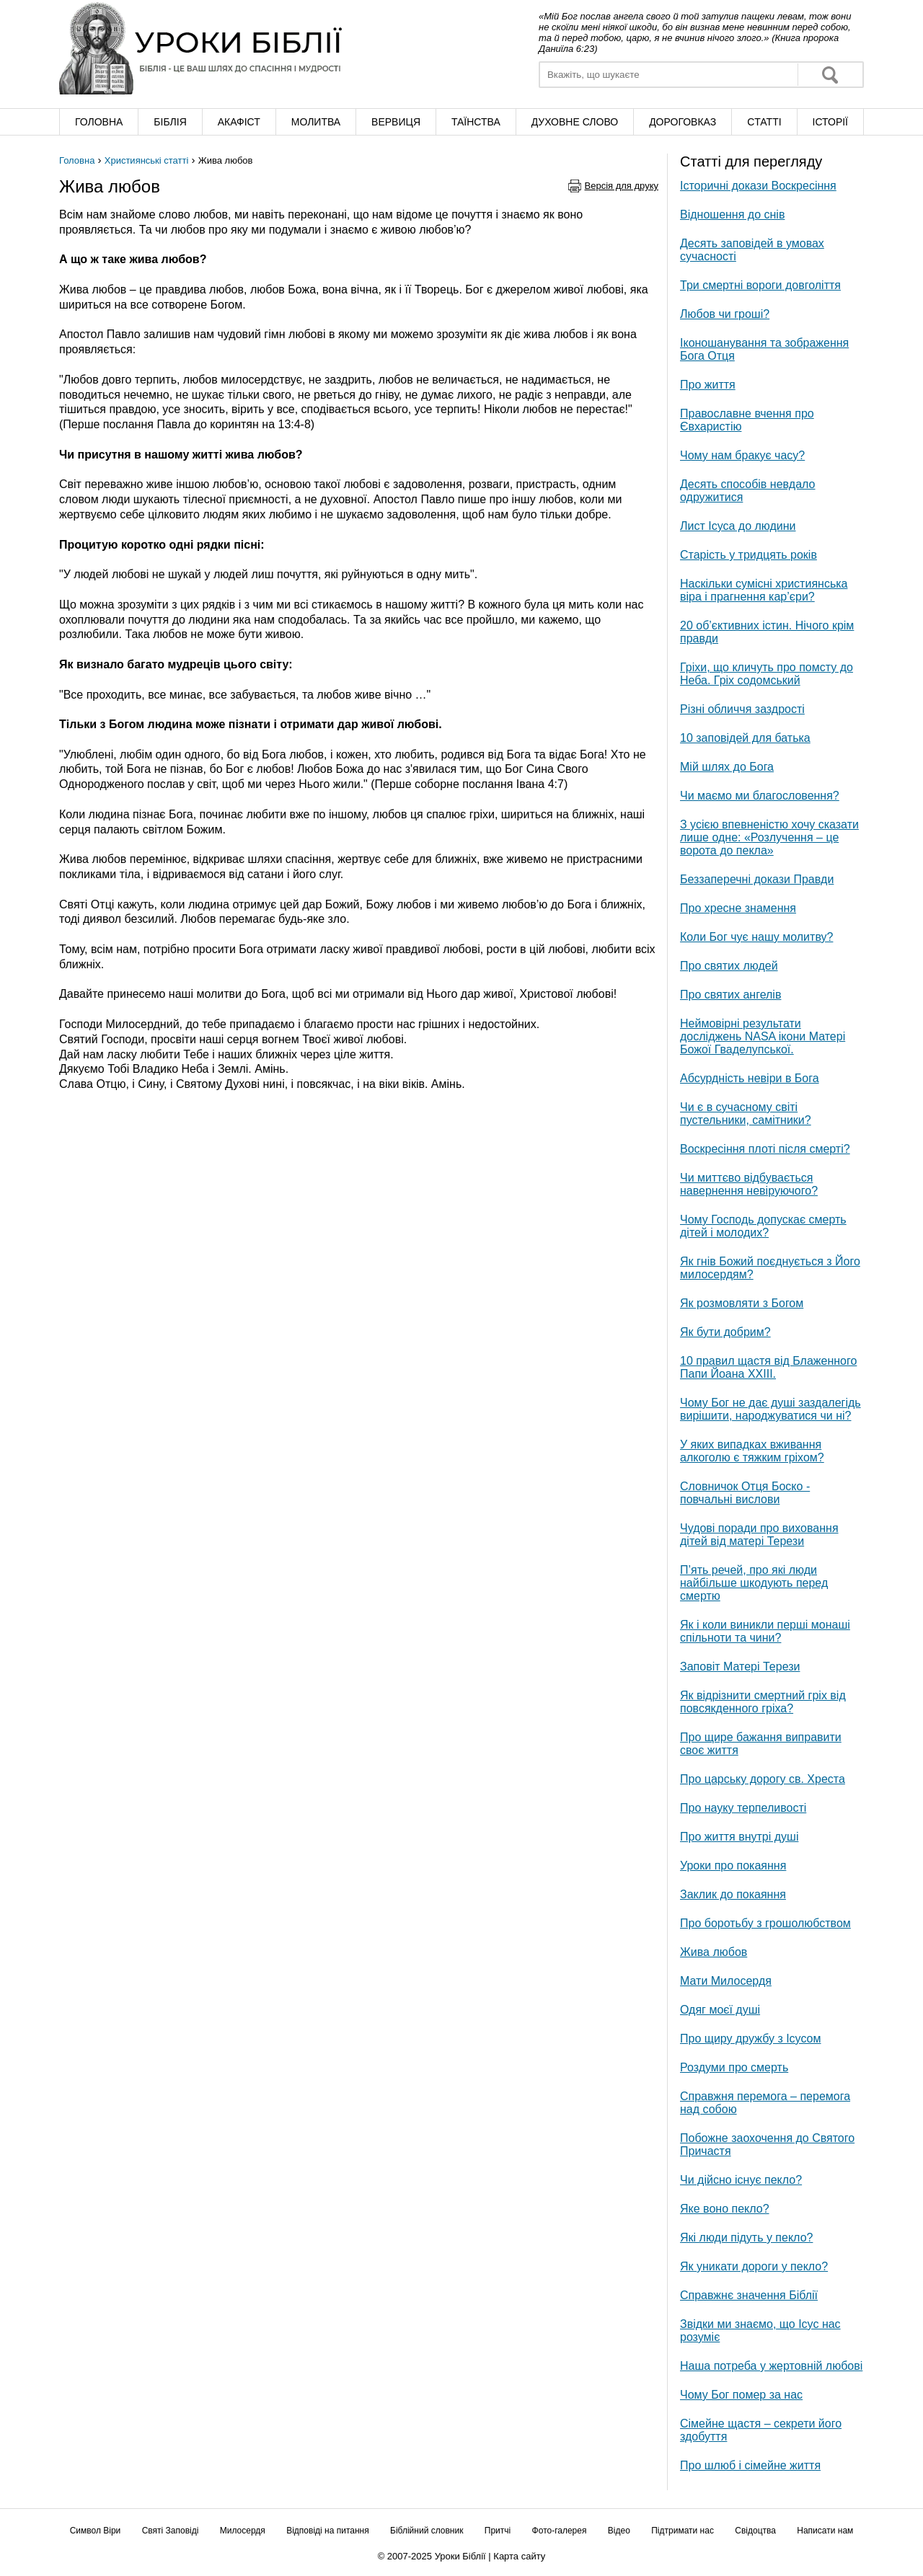  What do you see at coordinates (830, 122) in the screenshot?
I see `Історії` at bounding box center [830, 122].